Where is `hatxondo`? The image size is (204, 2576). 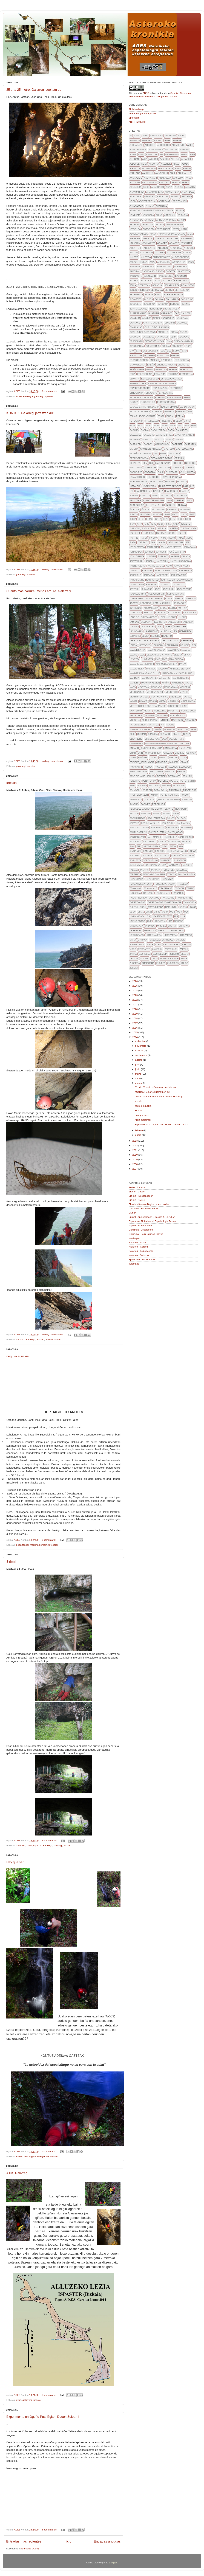 hatxondo is located at coordinates (153, 477).